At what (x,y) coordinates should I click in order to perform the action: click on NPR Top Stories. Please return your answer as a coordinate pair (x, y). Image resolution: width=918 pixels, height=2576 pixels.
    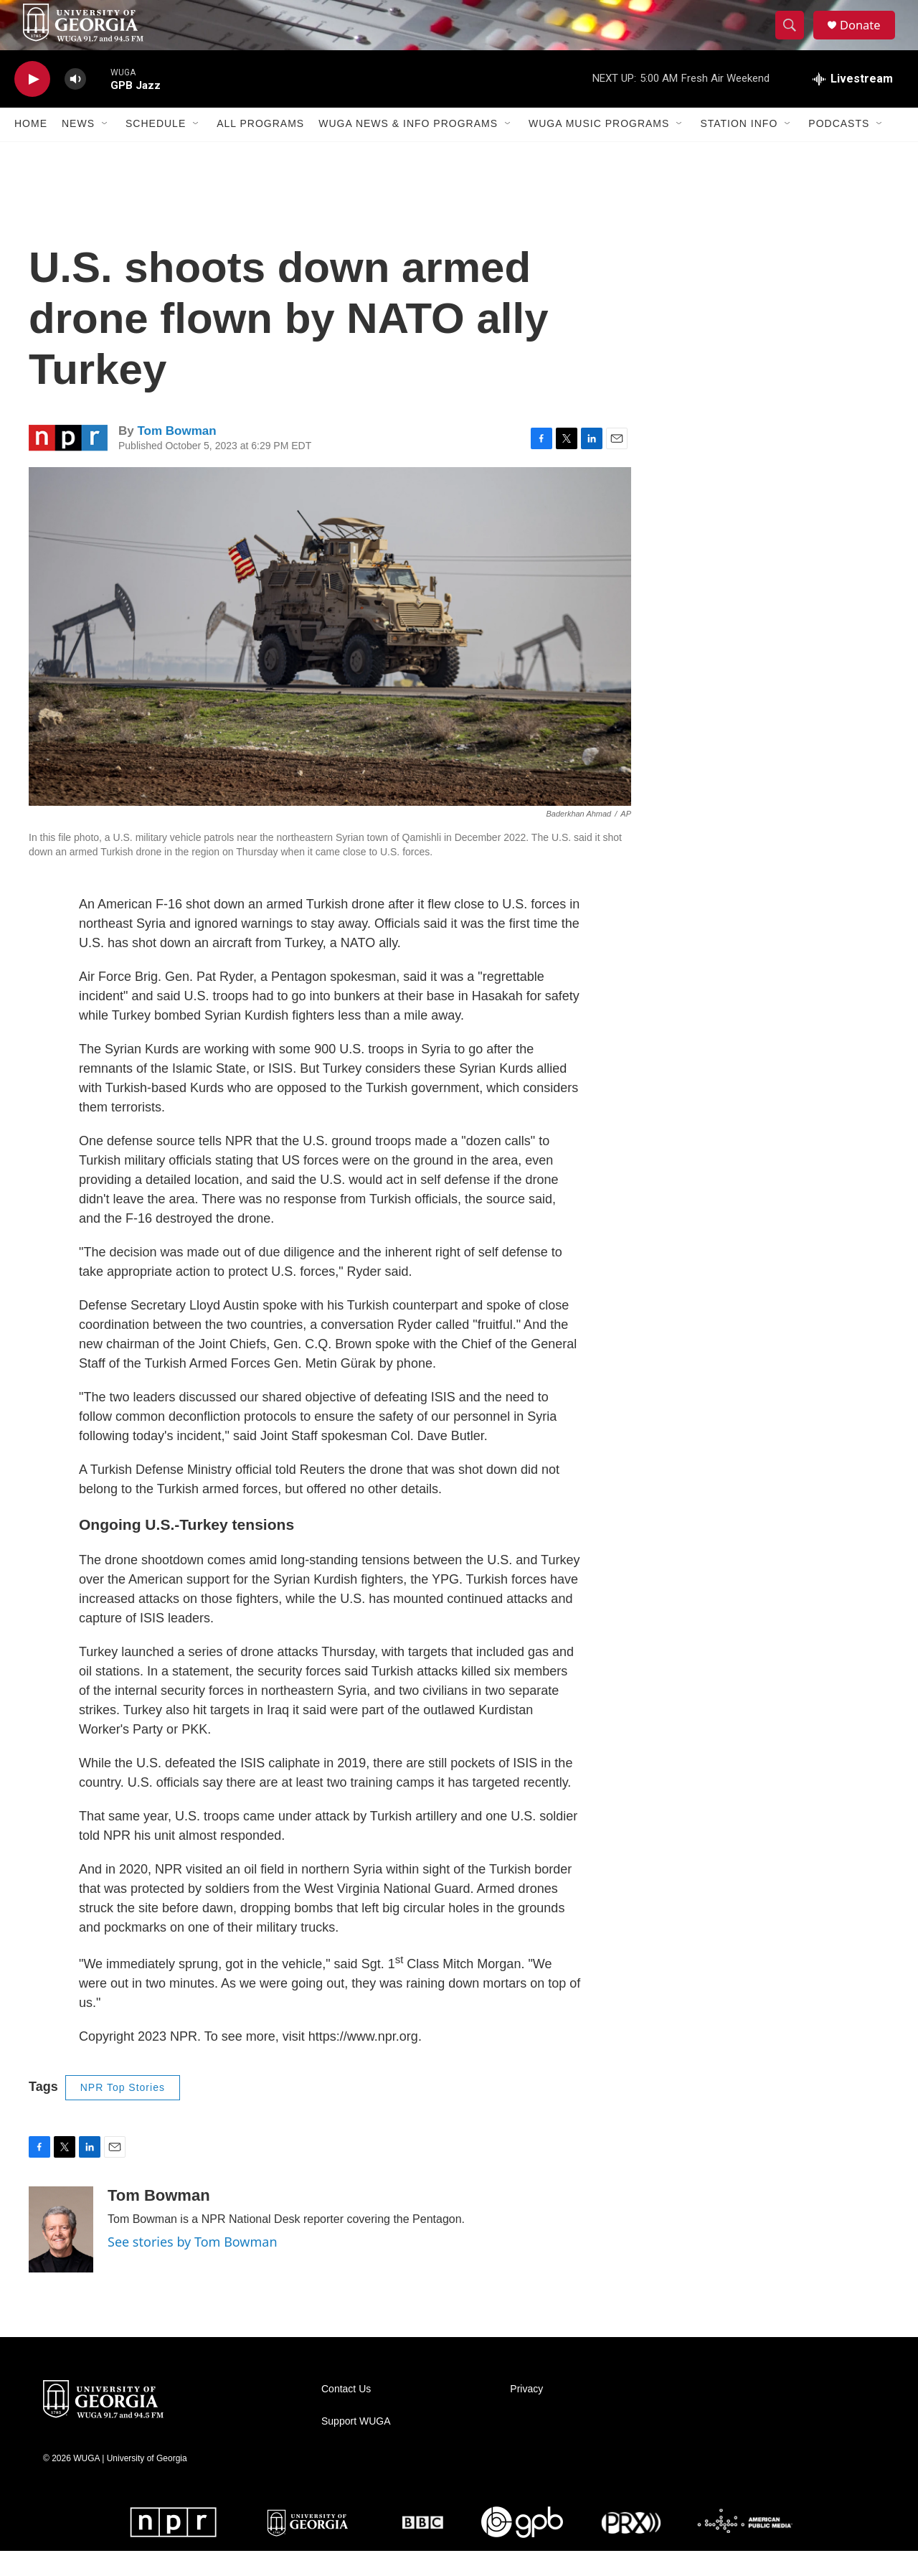
    Looking at the image, I should click on (122, 2112).